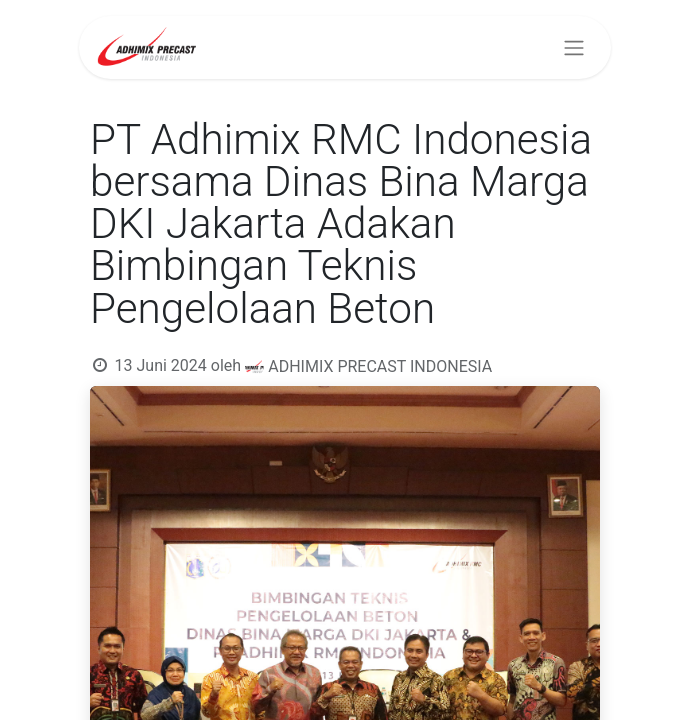 Image resolution: width=690 pixels, height=720 pixels. What do you see at coordinates (574, 47) in the screenshot?
I see `[Navigasi beralih]` at bounding box center [574, 47].